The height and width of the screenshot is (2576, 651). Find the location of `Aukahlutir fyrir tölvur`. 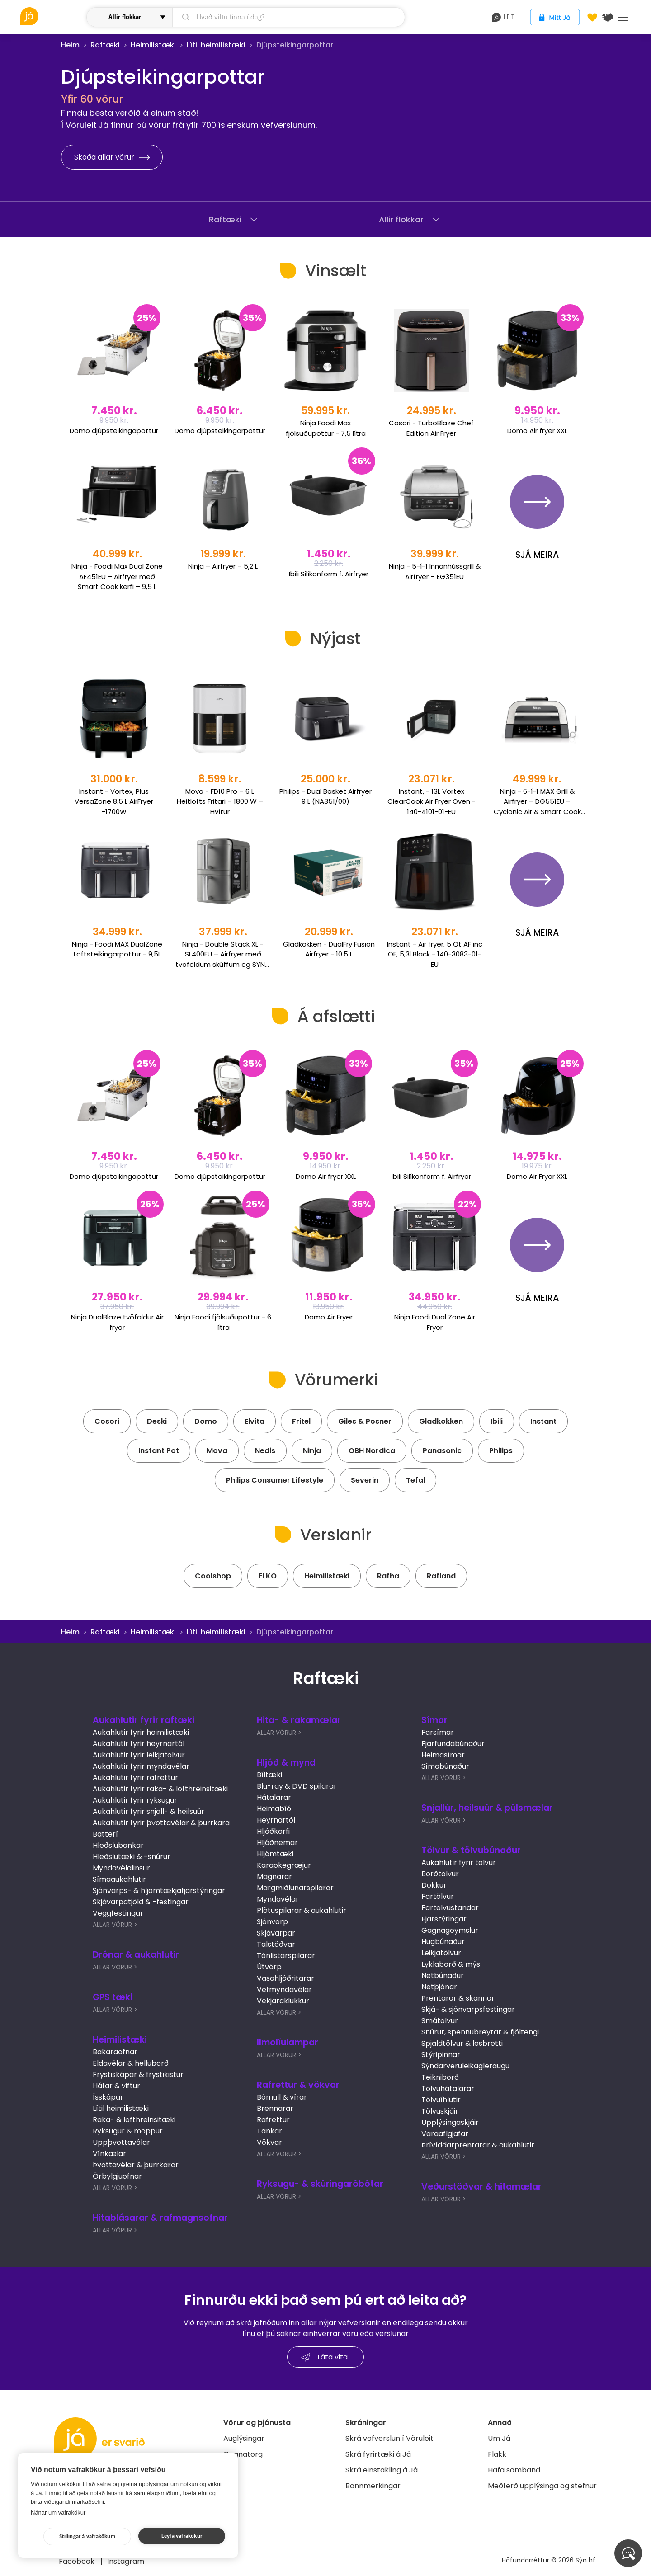

Aukahlutir fyrir tölvur is located at coordinates (458, 1862).